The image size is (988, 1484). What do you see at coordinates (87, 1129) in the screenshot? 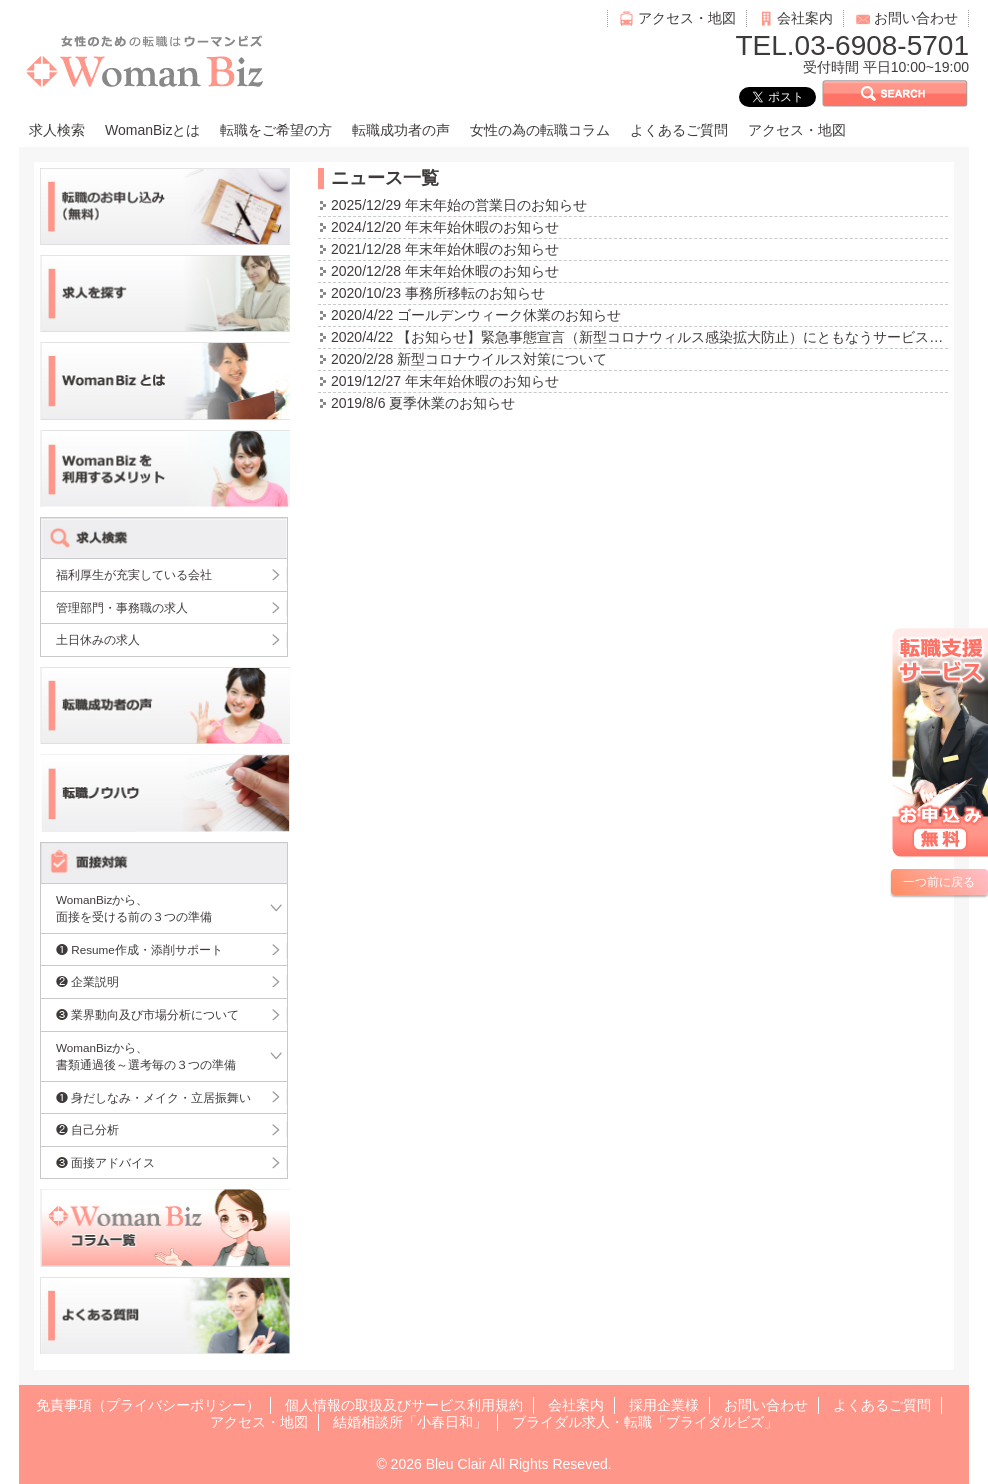
I see `❷ 自己分析` at bounding box center [87, 1129].